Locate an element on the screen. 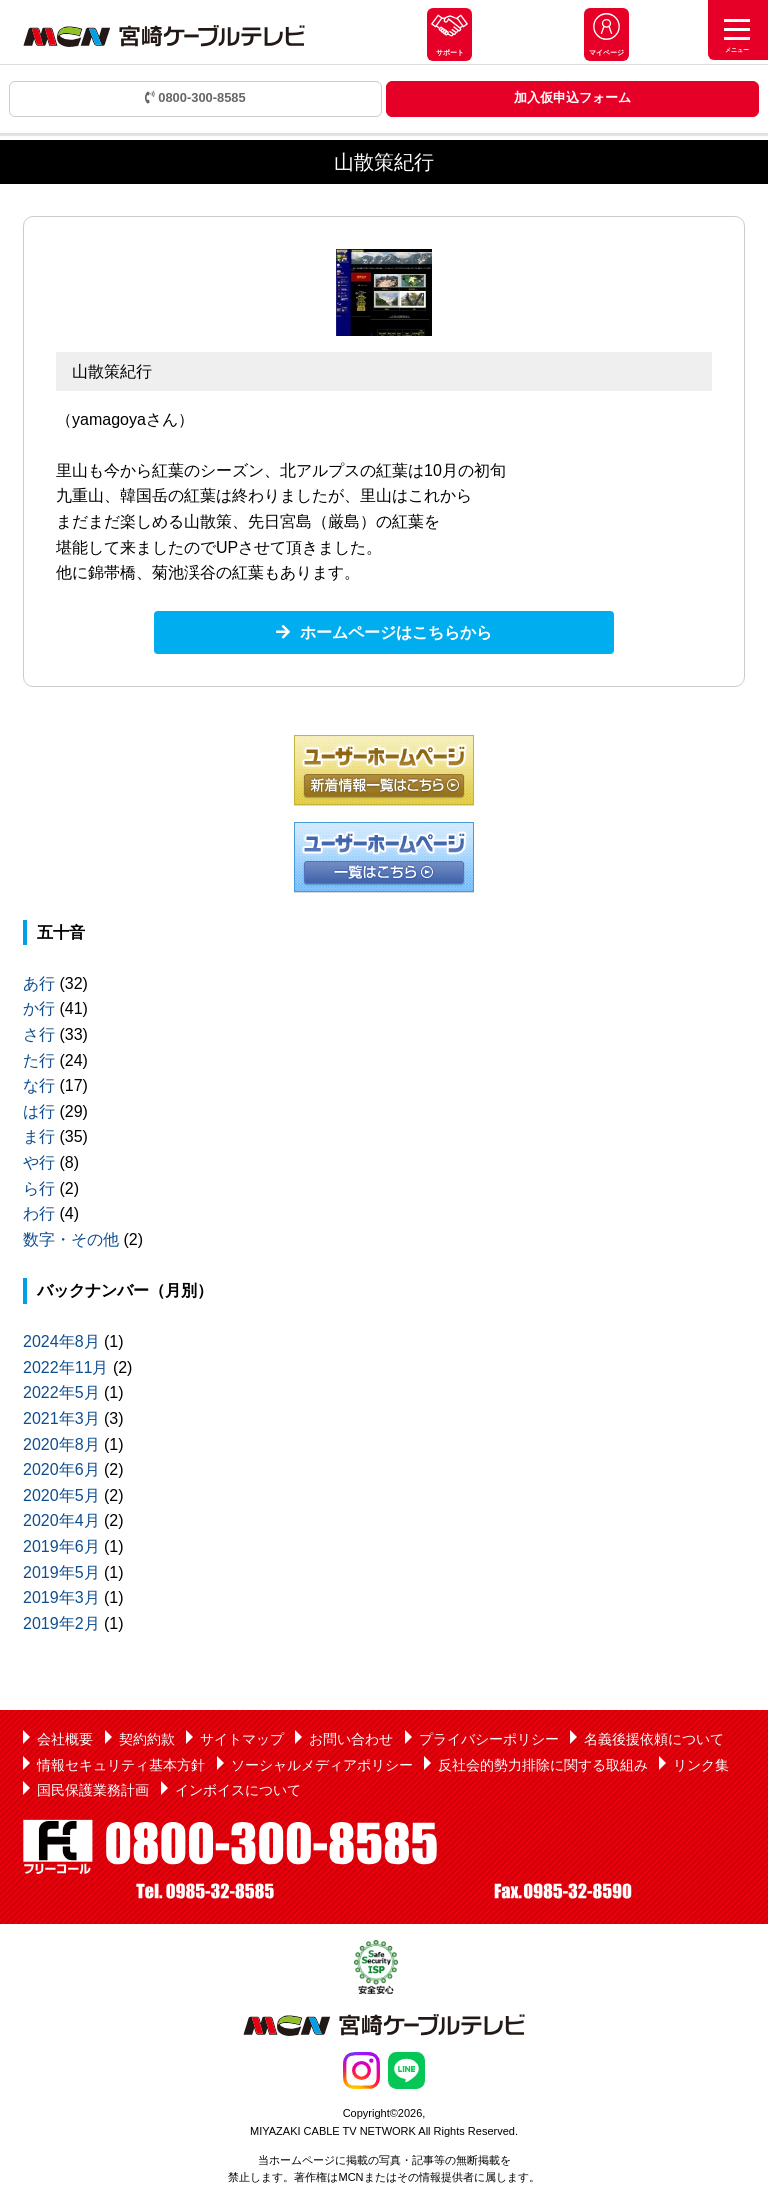 This screenshot has height=2198, width=768. 2024年8月 is located at coordinates (61, 1341).